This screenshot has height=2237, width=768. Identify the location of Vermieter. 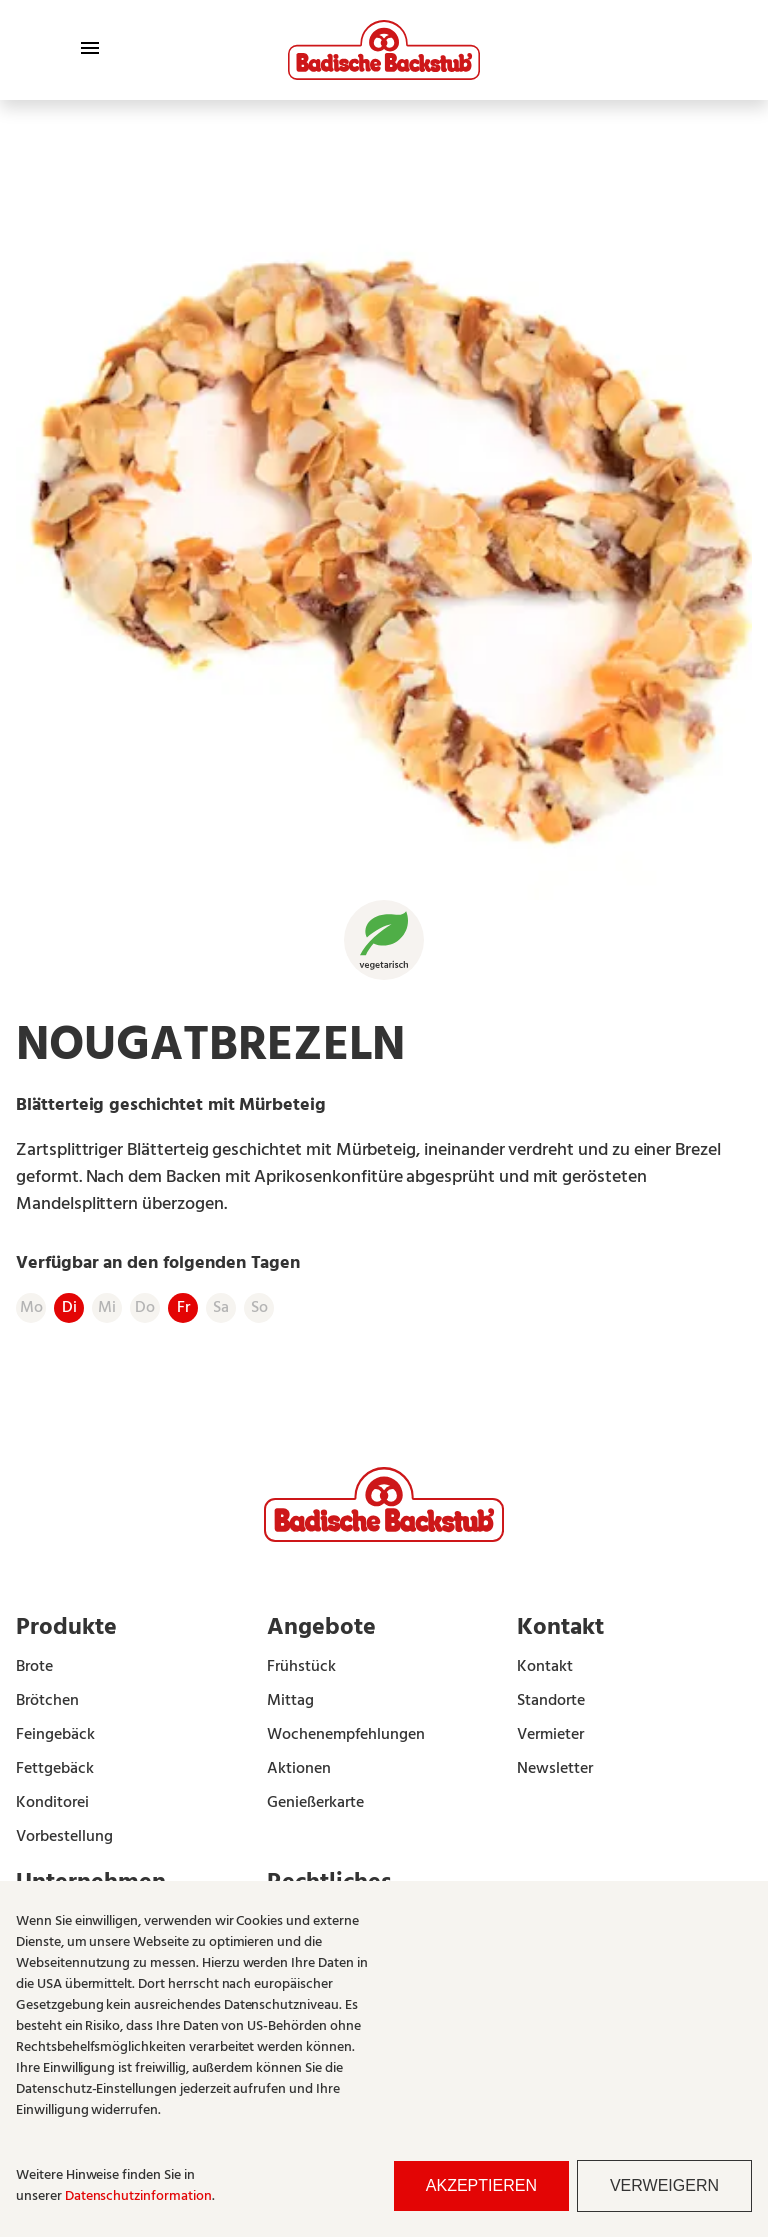
(550, 1735).